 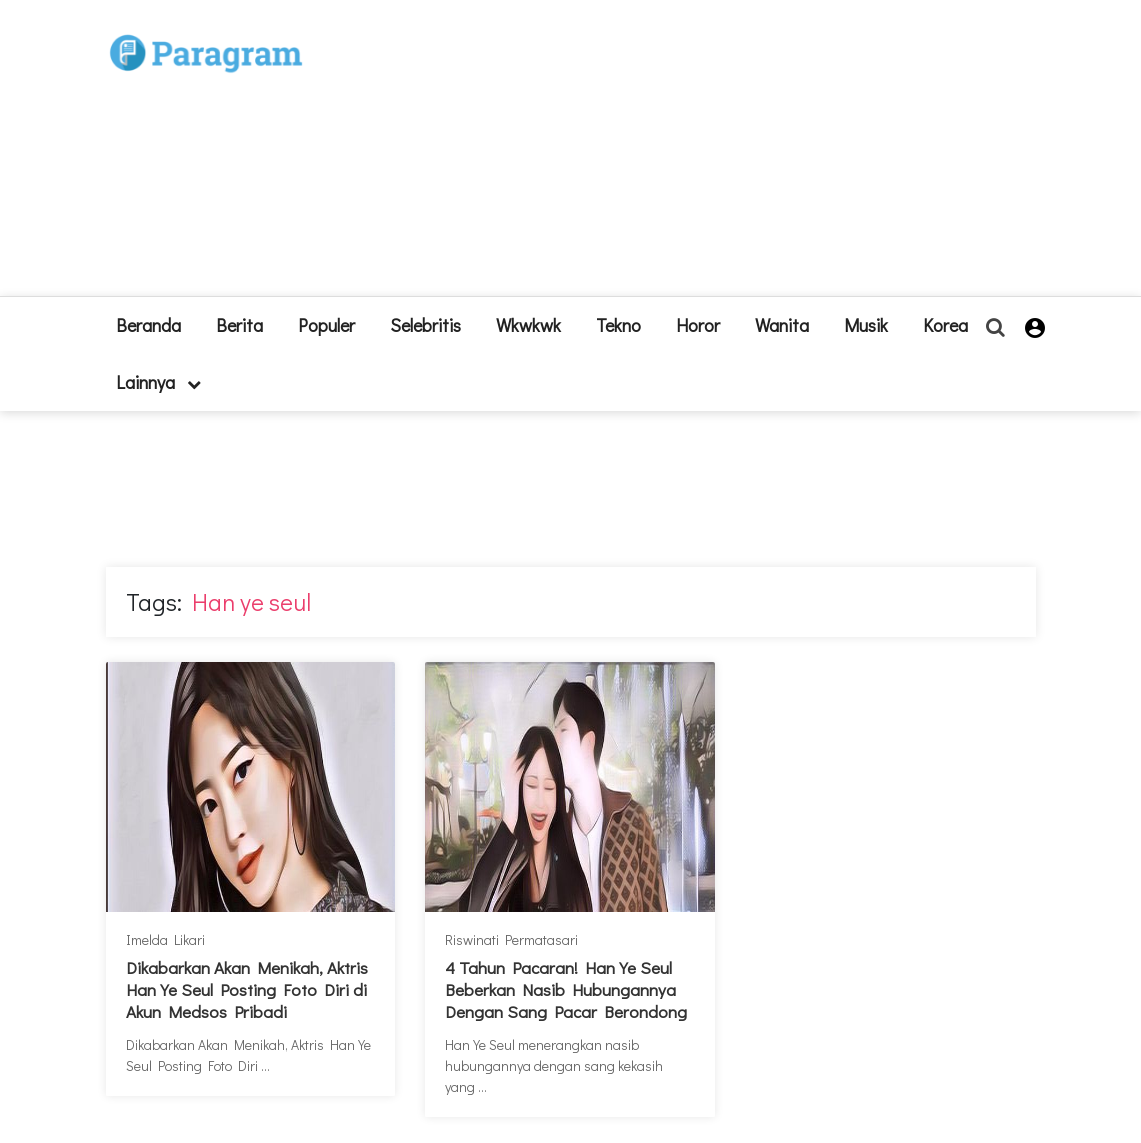 What do you see at coordinates (148, 325) in the screenshot?
I see `beranda` at bounding box center [148, 325].